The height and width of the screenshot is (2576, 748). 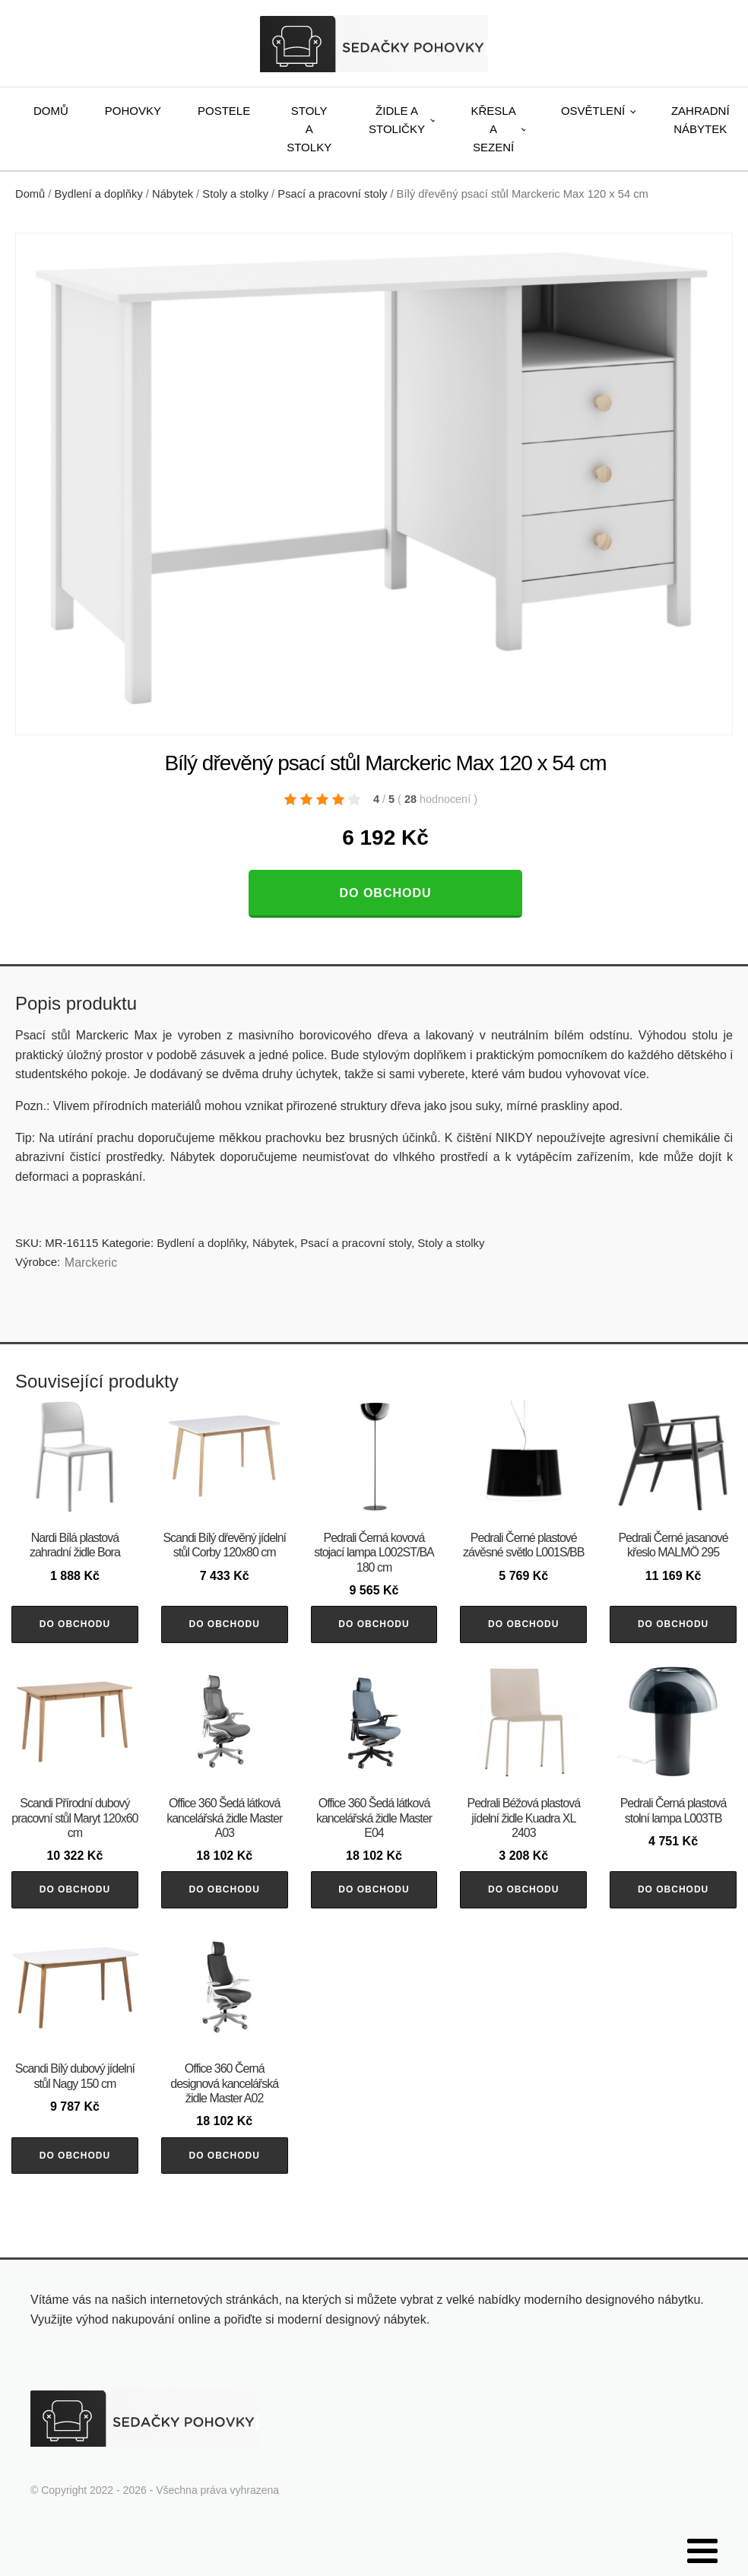 What do you see at coordinates (397, 119) in the screenshot?
I see `Židle a stoličky` at bounding box center [397, 119].